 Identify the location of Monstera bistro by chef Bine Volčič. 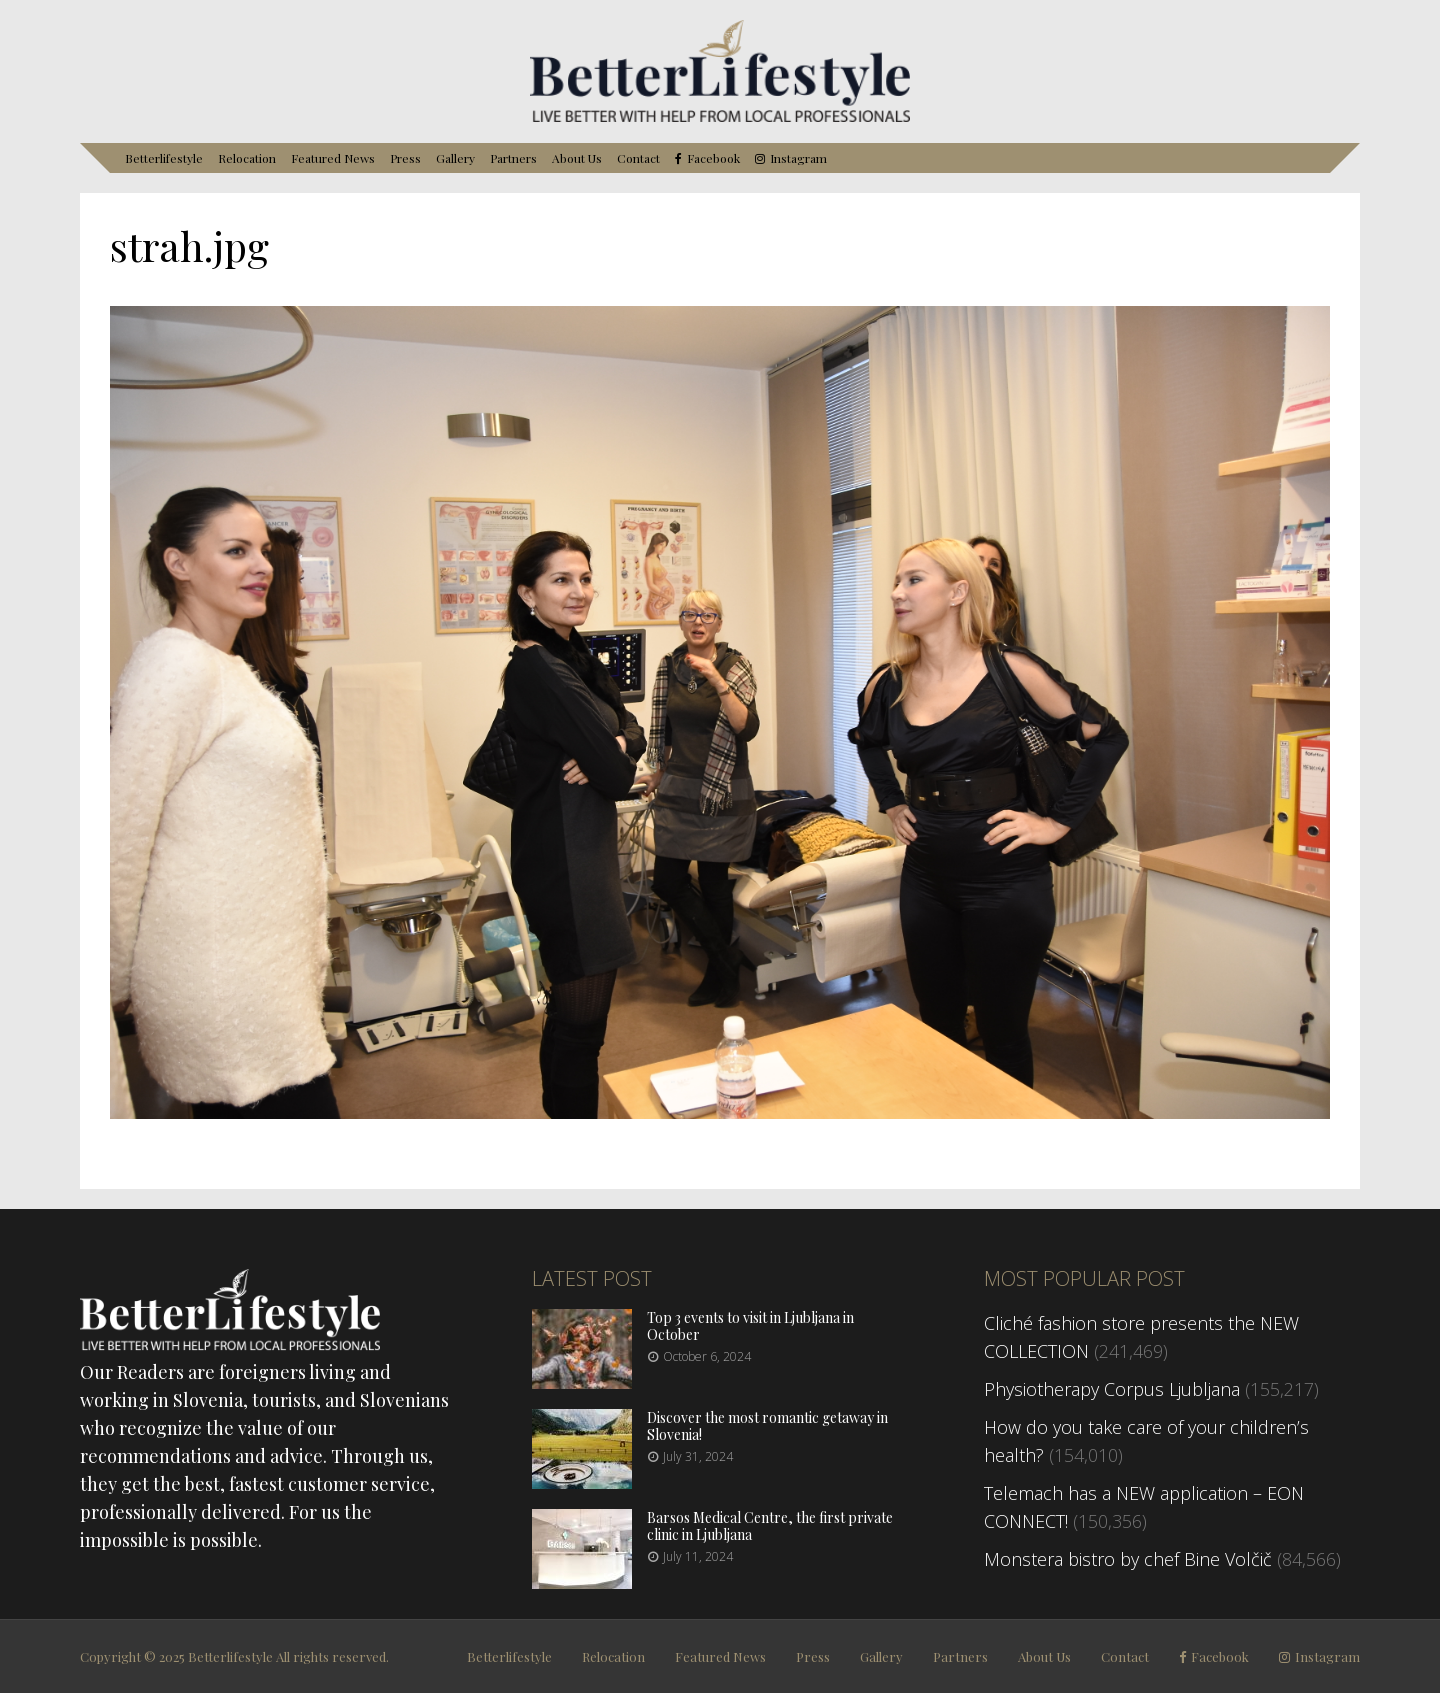
(1128, 1559).